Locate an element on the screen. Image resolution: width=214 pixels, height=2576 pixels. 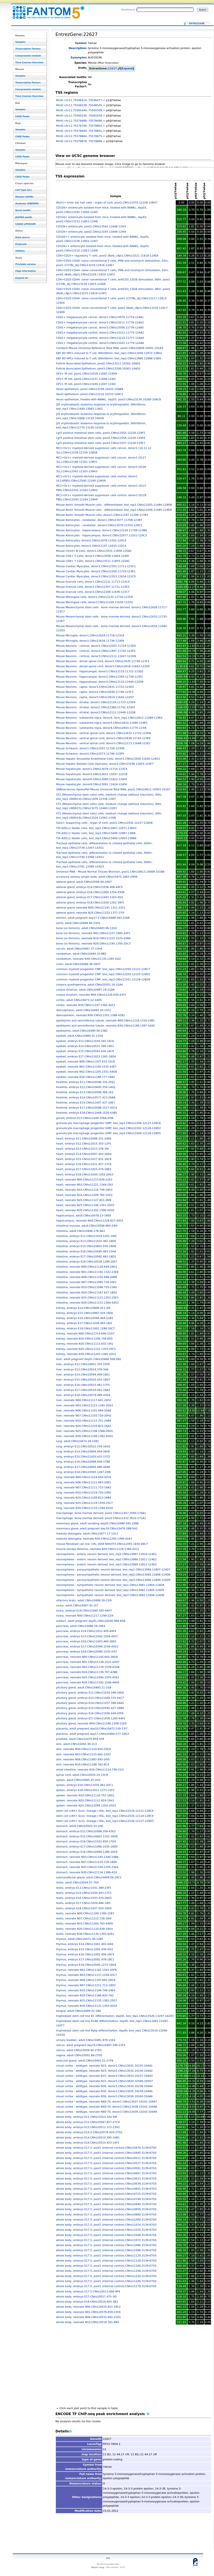
stem cell (cKit+ Sca1- lineage-) KSL, biol_rep1.CNhs12534.12121-128C6 is located at coordinates (105, 1810).